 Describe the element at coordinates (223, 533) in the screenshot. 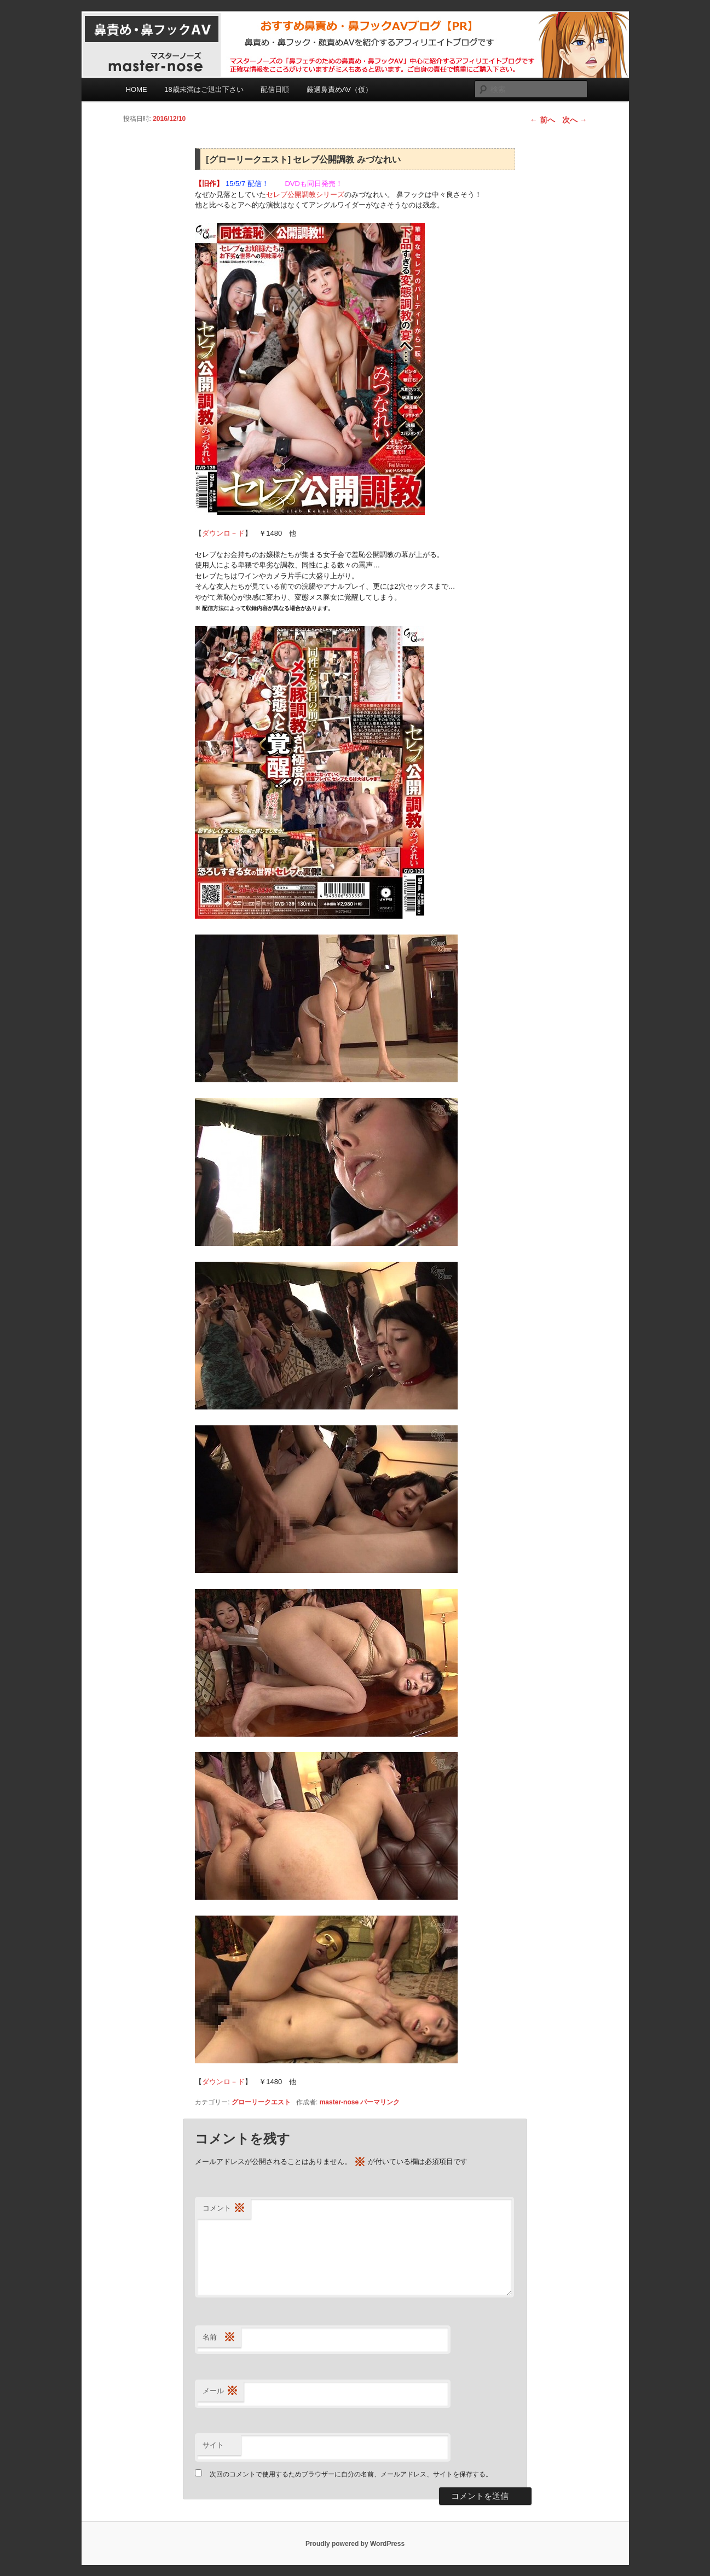

I see `ダウンロ－ド` at that location.